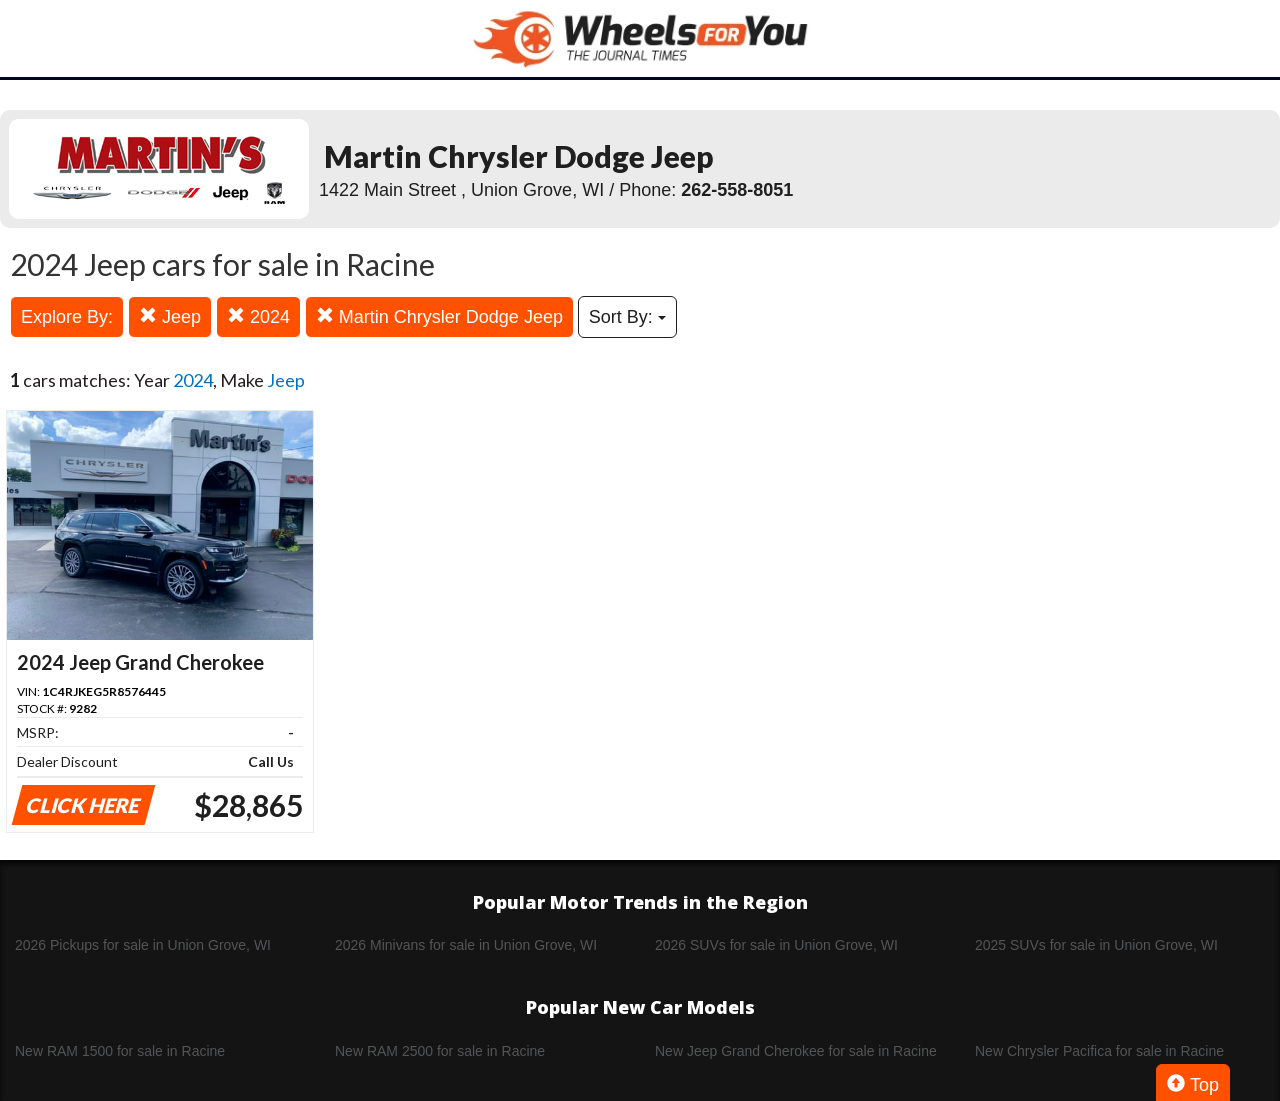  I want to click on 2026 Minivans for sale in Union Grove, WI, so click(466, 945).